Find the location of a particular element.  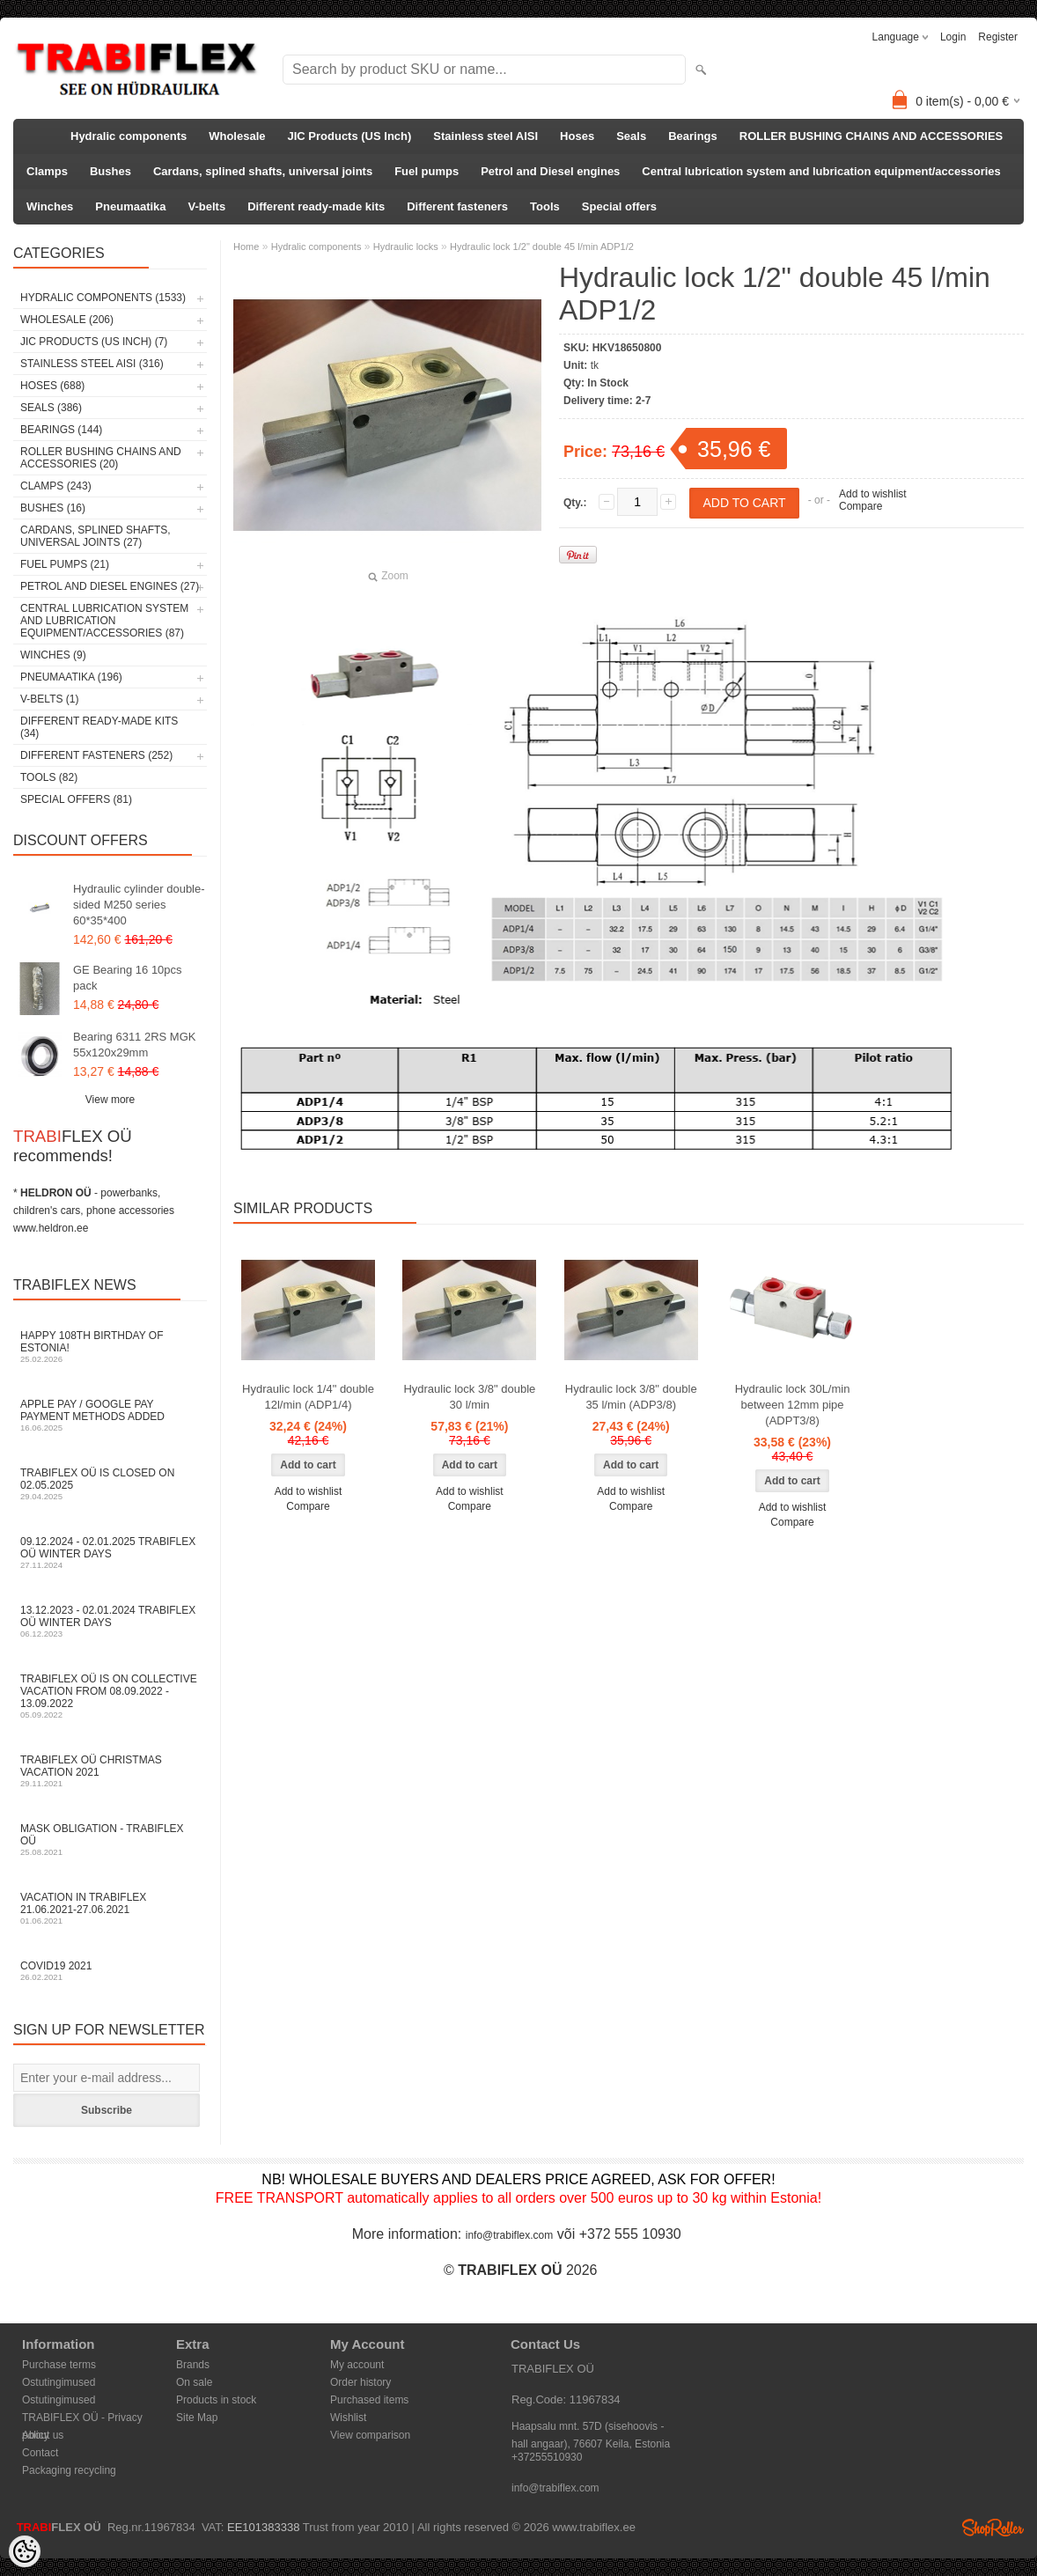

Central lubrication system and lubrication equipment/accessories (87) is located at coordinates (104, 620).